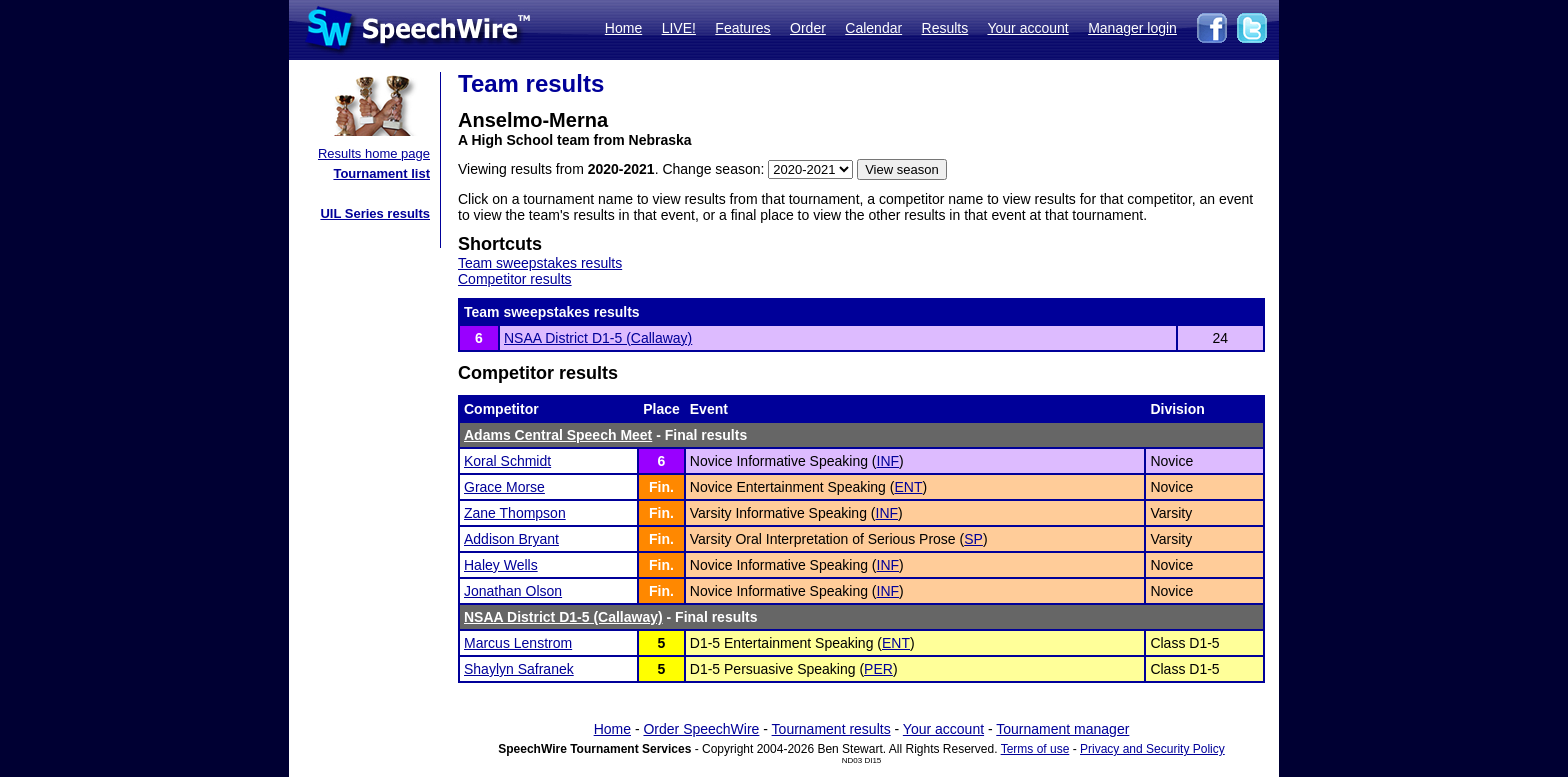  Describe the element at coordinates (908, 487) in the screenshot. I see `ENT` at that location.